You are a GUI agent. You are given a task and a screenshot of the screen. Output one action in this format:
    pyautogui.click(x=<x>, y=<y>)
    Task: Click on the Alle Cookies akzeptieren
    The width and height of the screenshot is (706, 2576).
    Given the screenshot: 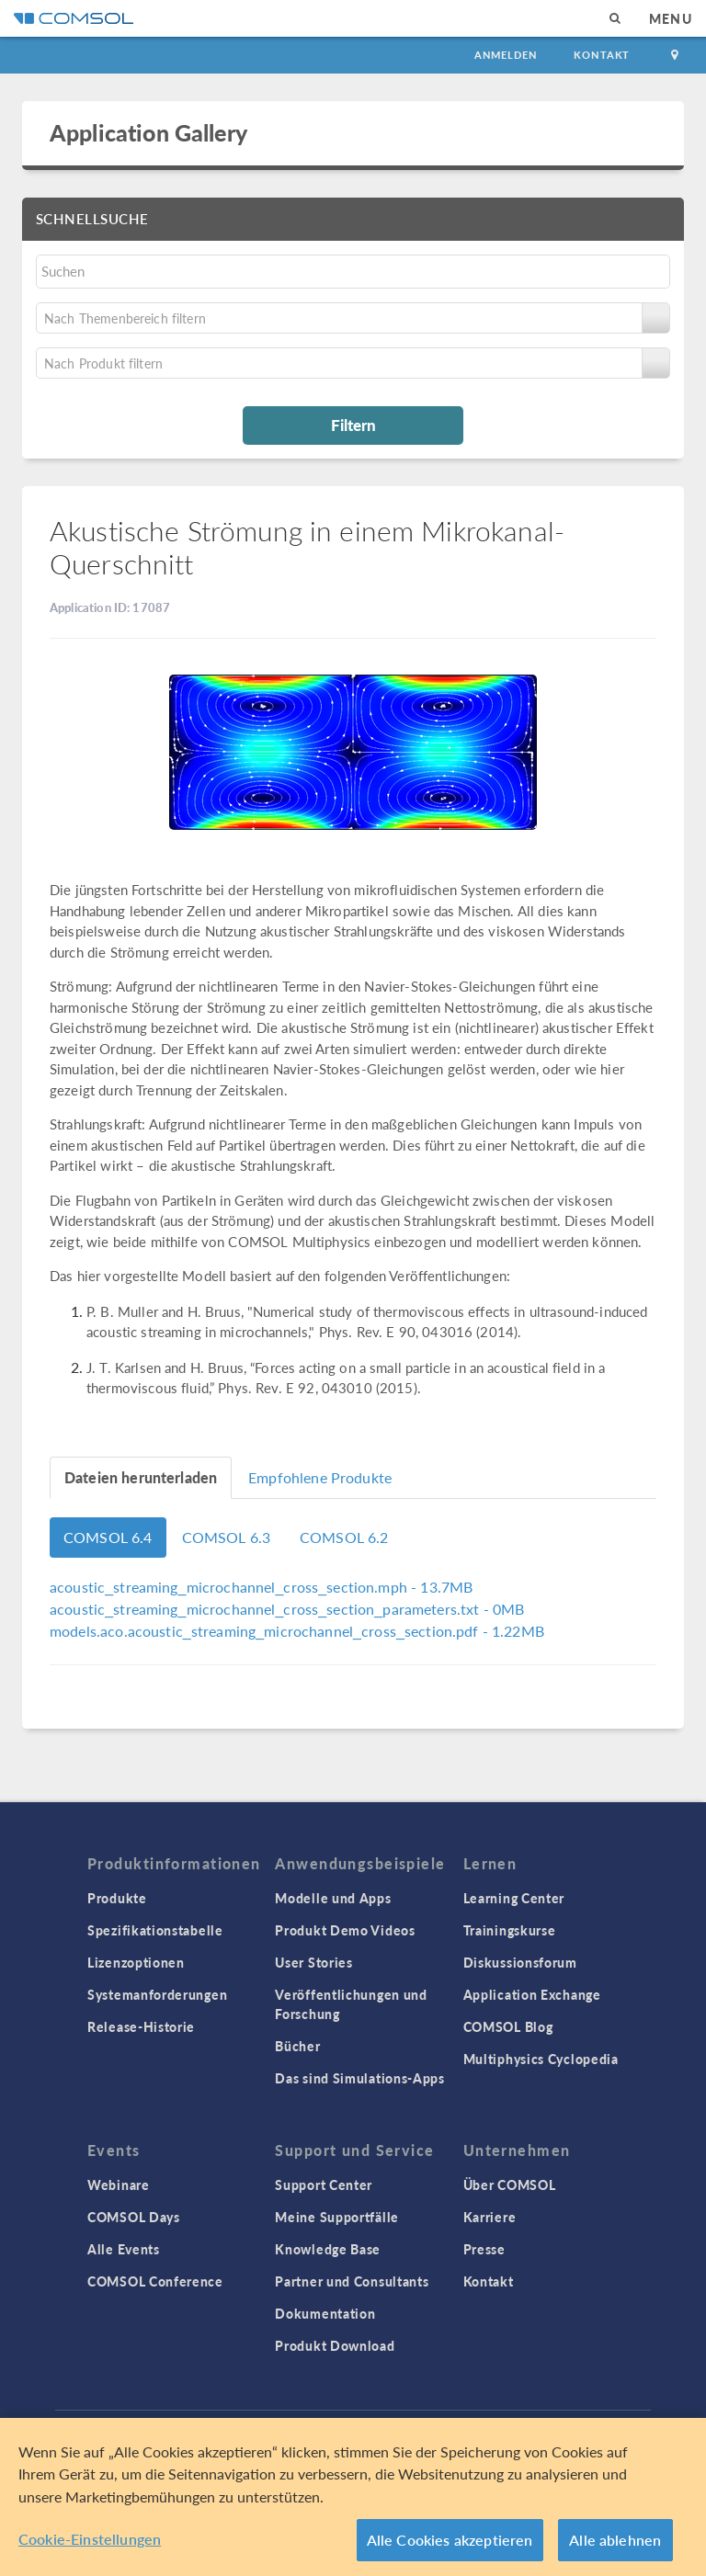 What is the action you would take?
    pyautogui.click(x=450, y=2539)
    